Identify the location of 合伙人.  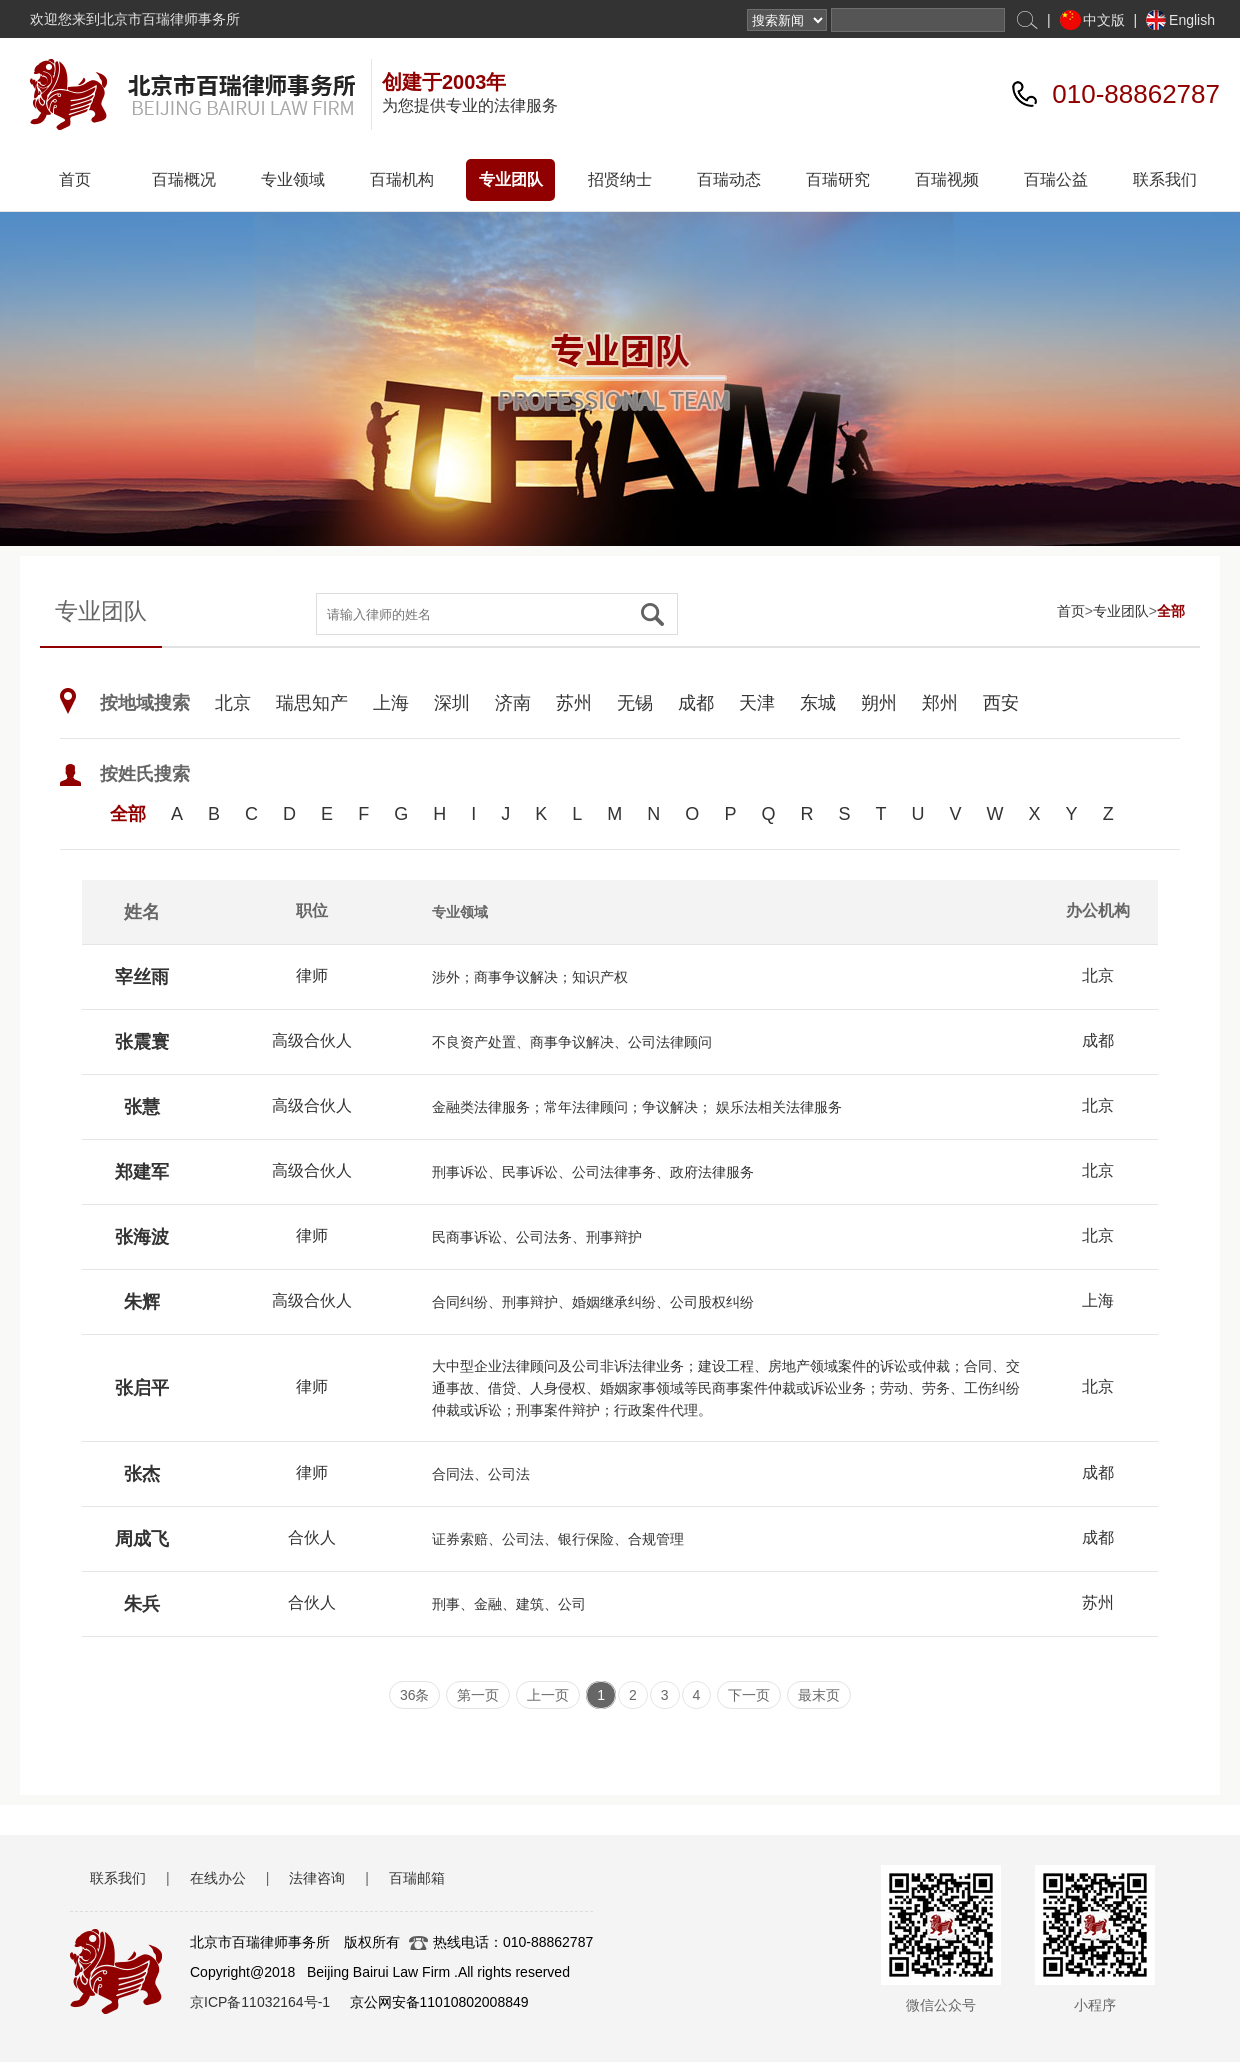
(312, 1537).